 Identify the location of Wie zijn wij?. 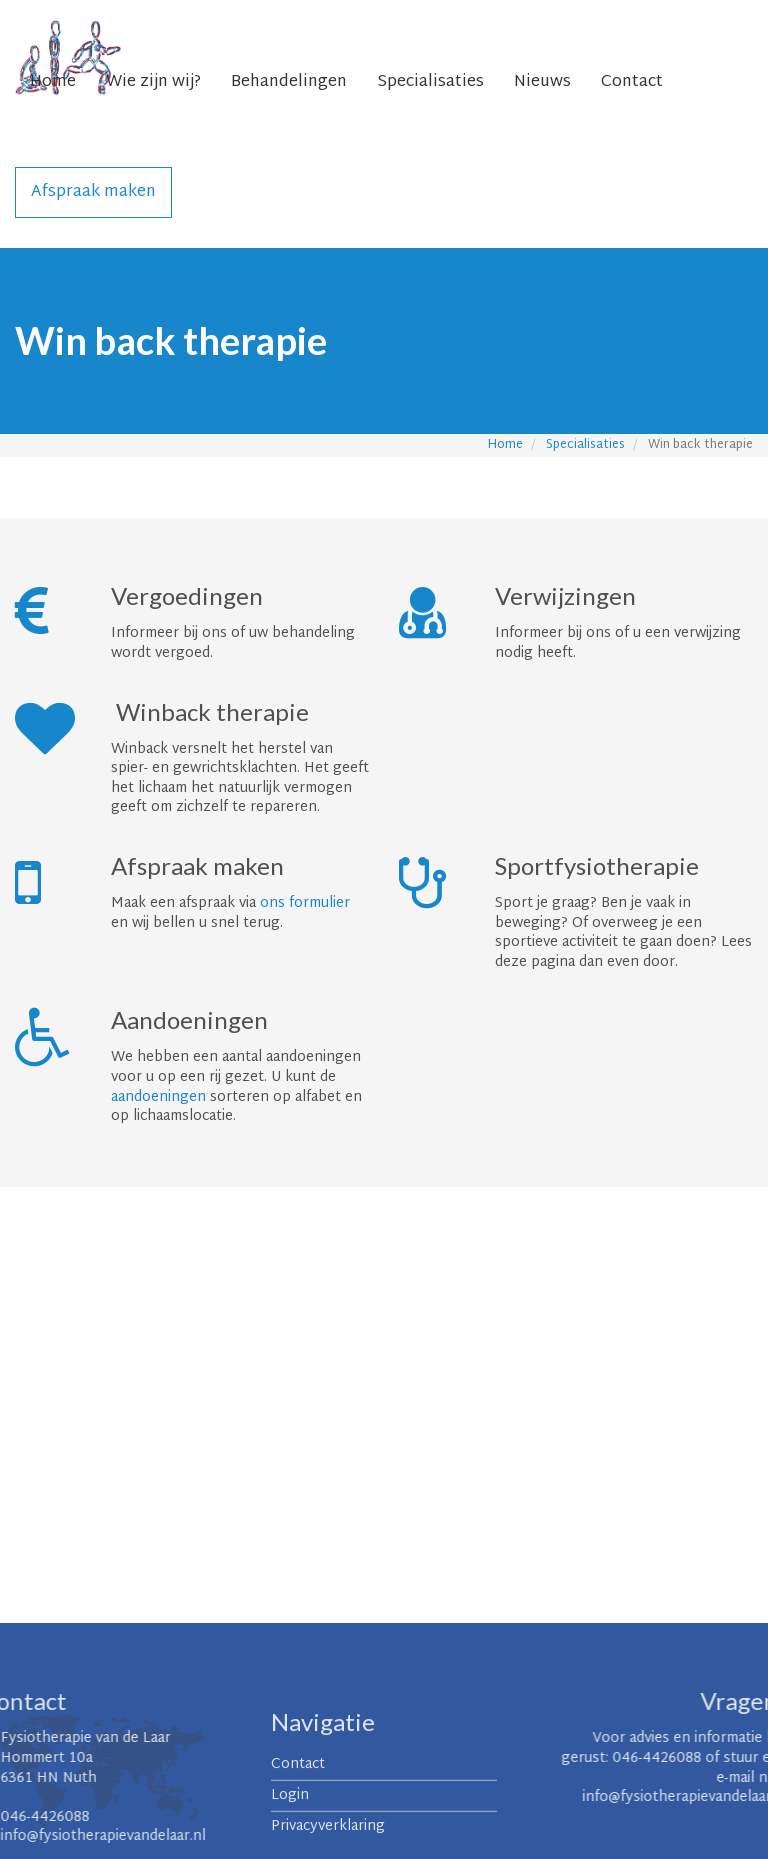
(153, 82).